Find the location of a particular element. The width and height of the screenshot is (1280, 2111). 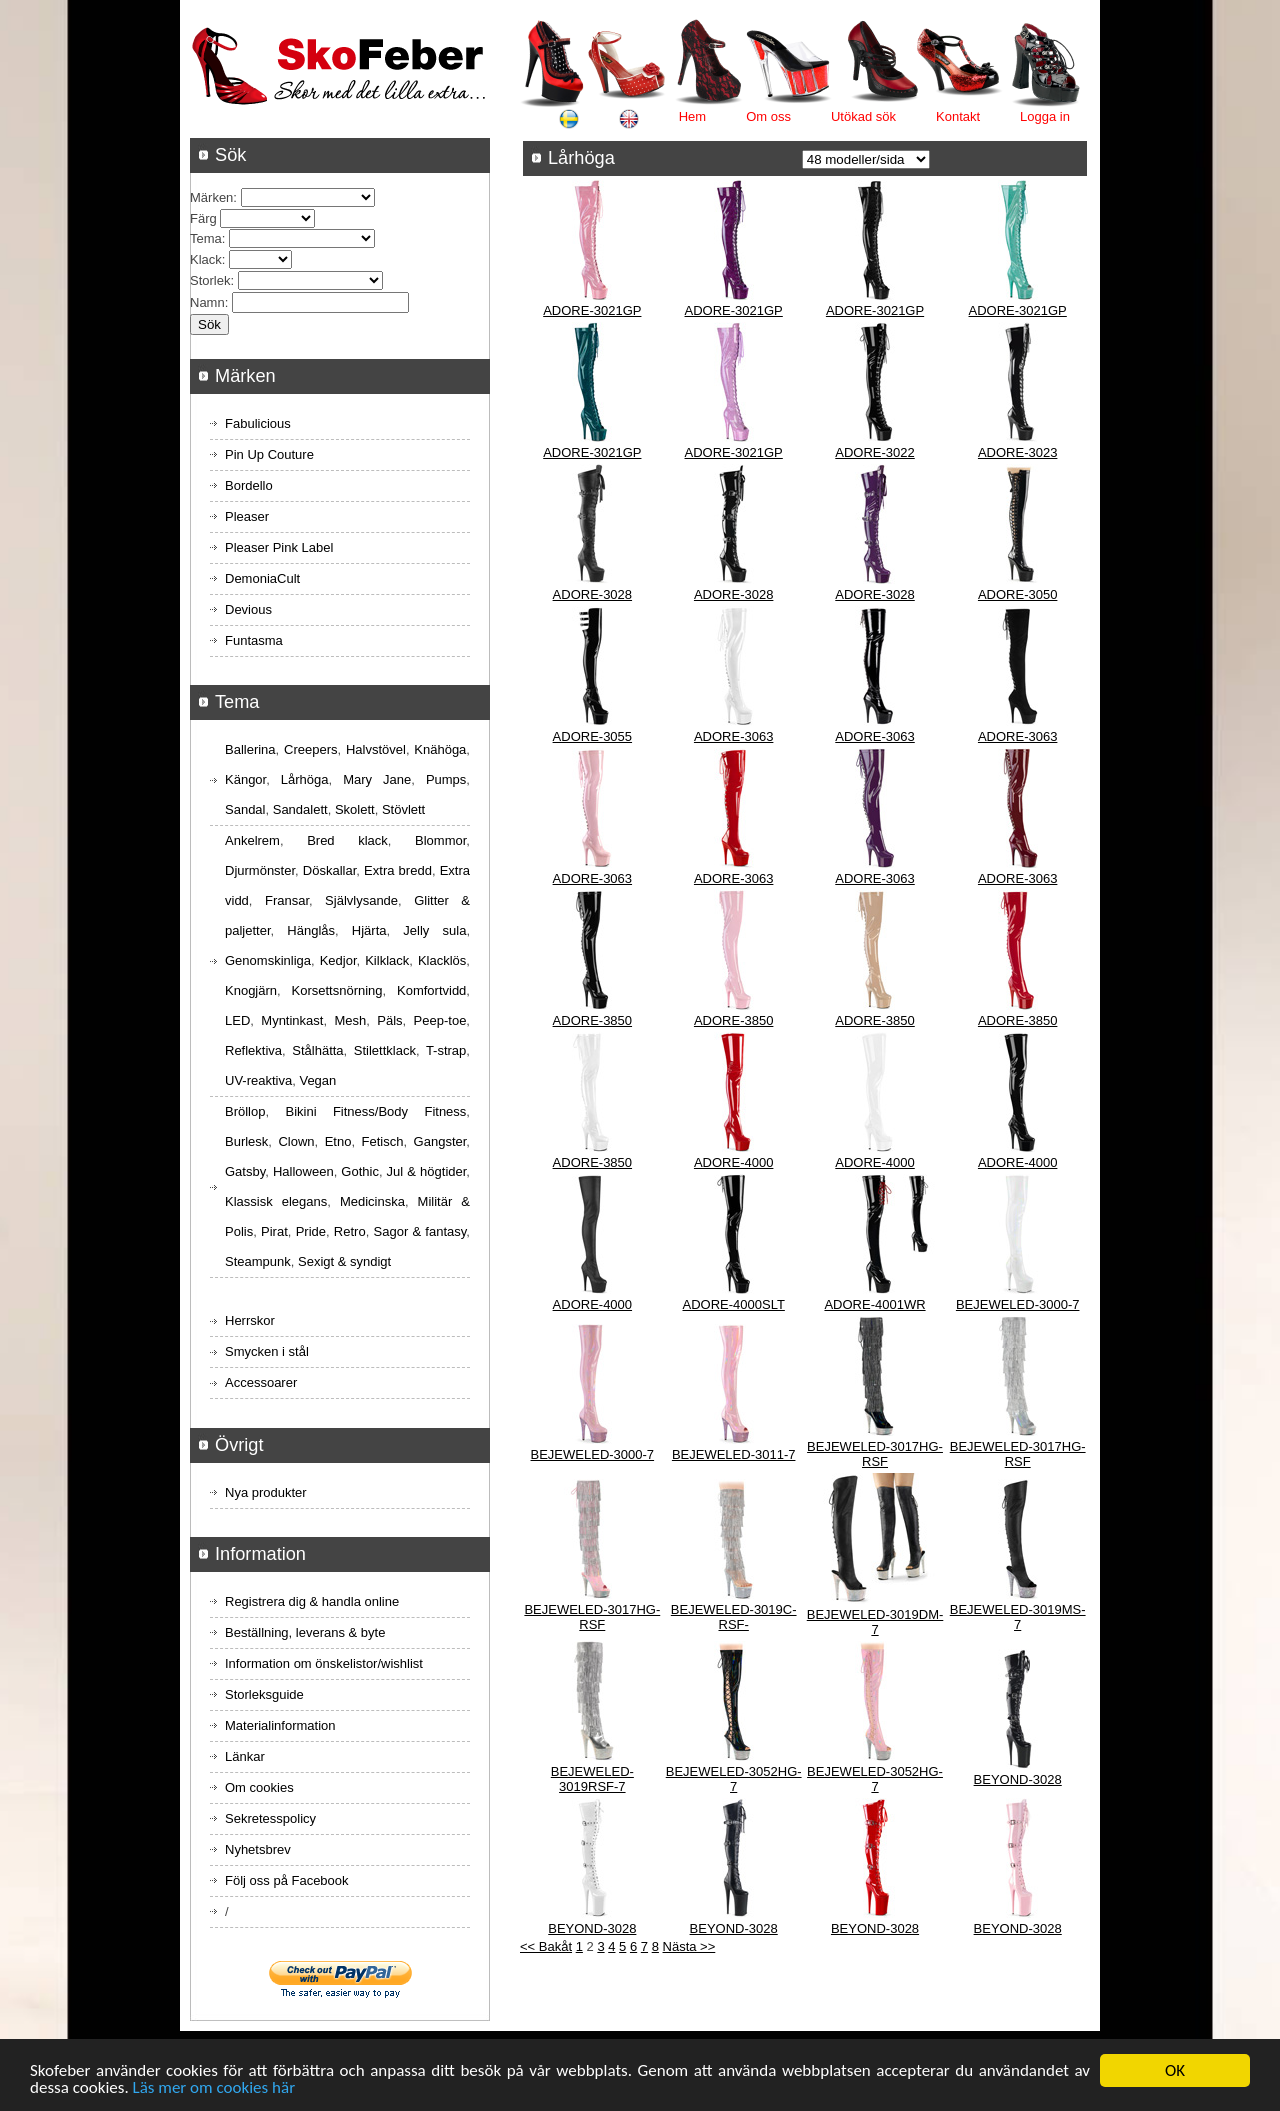

Sandal is located at coordinates (245, 809).